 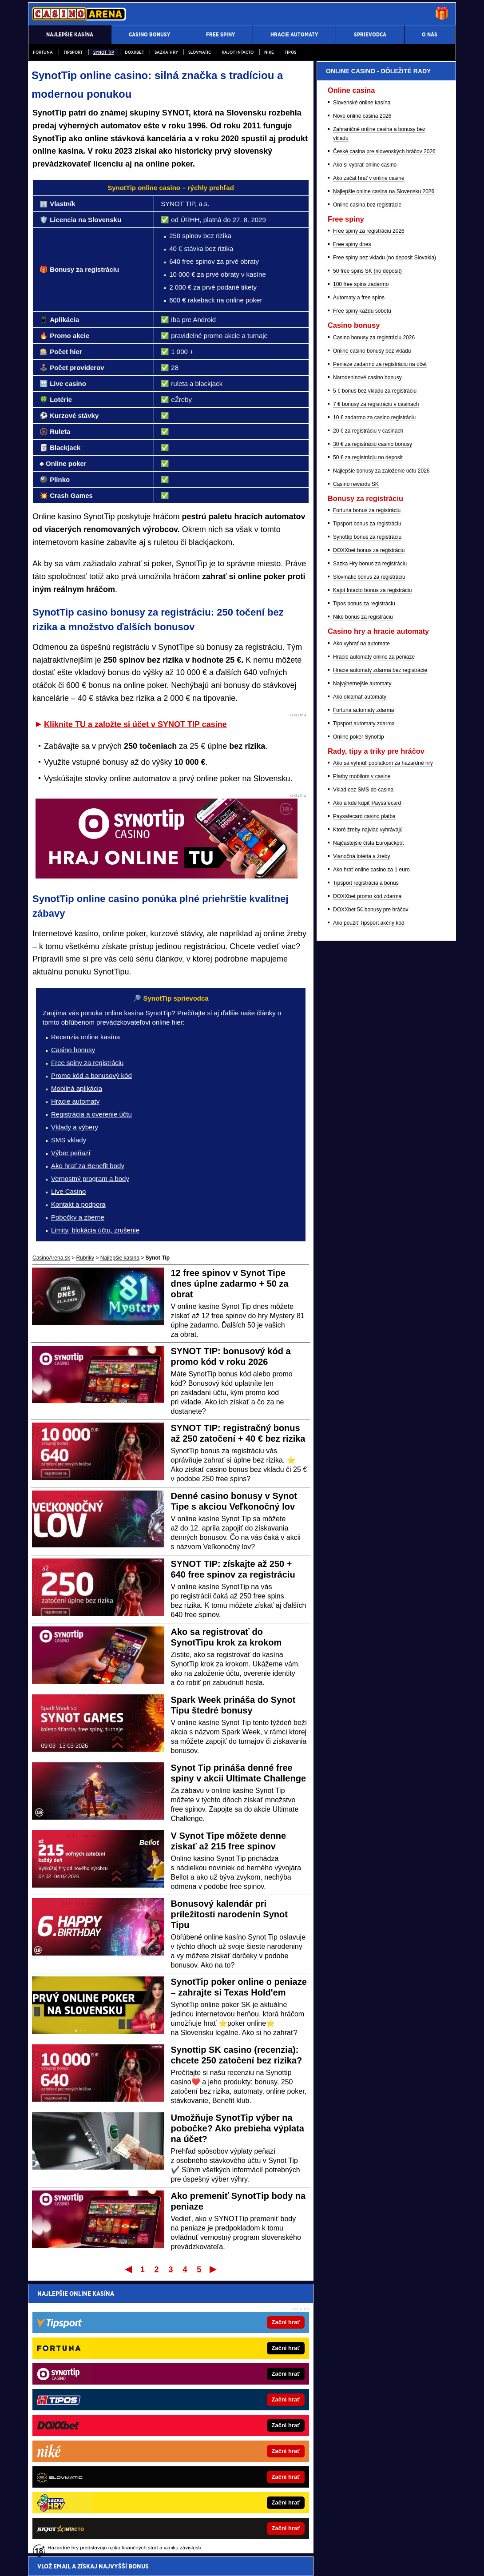 What do you see at coordinates (229, 1914) in the screenshot?
I see `Bonusový kalendár pri príležitosti narodenín Synot Tipu` at bounding box center [229, 1914].